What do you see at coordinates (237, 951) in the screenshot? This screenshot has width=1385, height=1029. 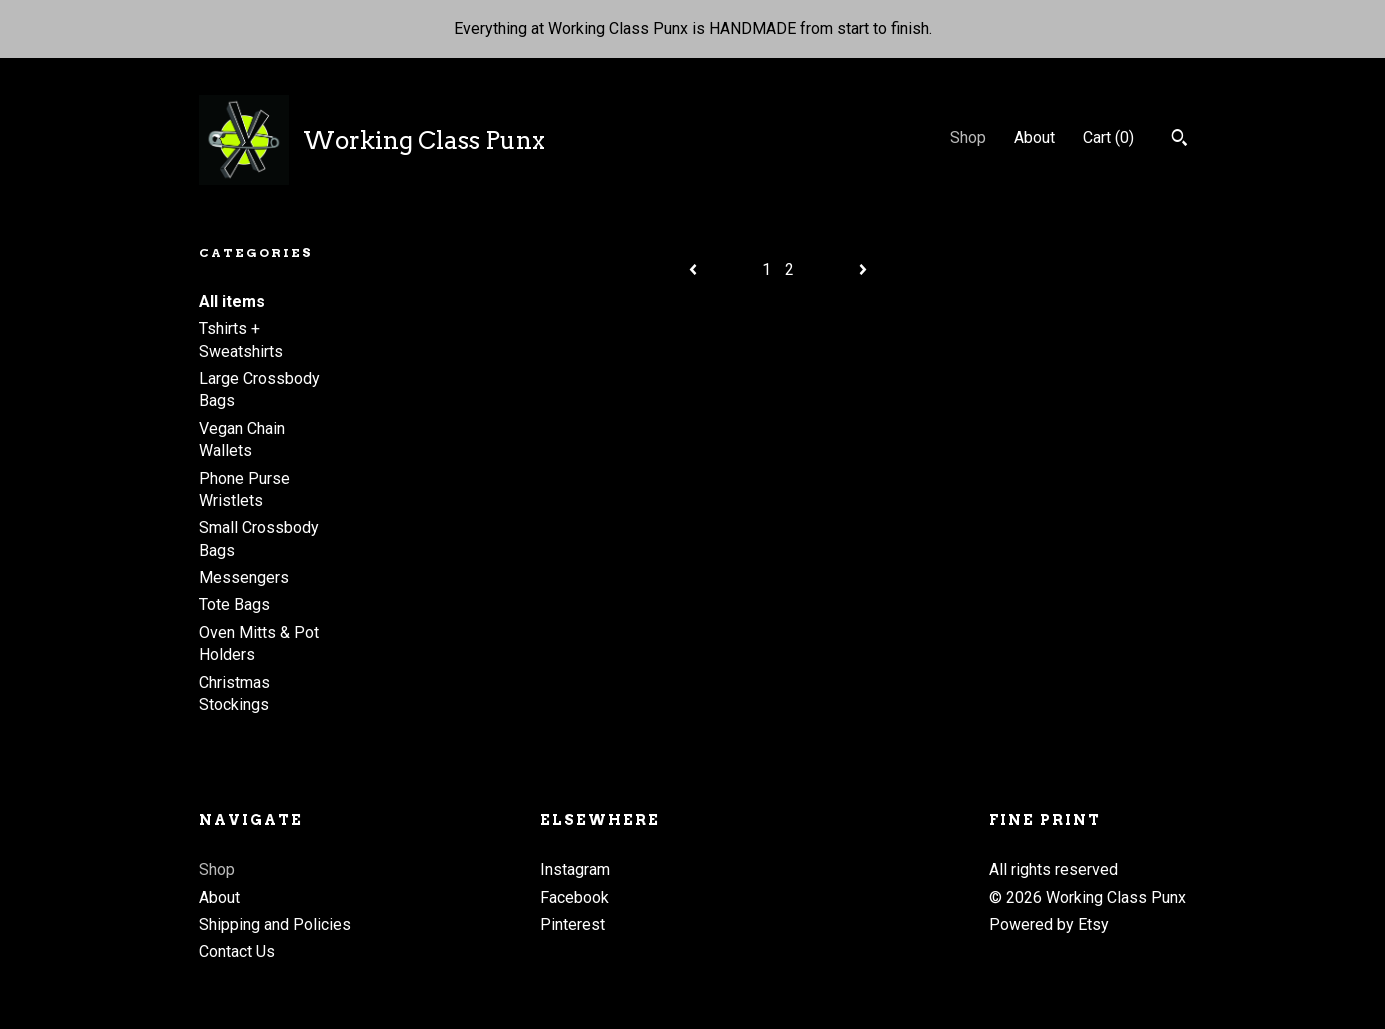 I see `Contact Us` at bounding box center [237, 951].